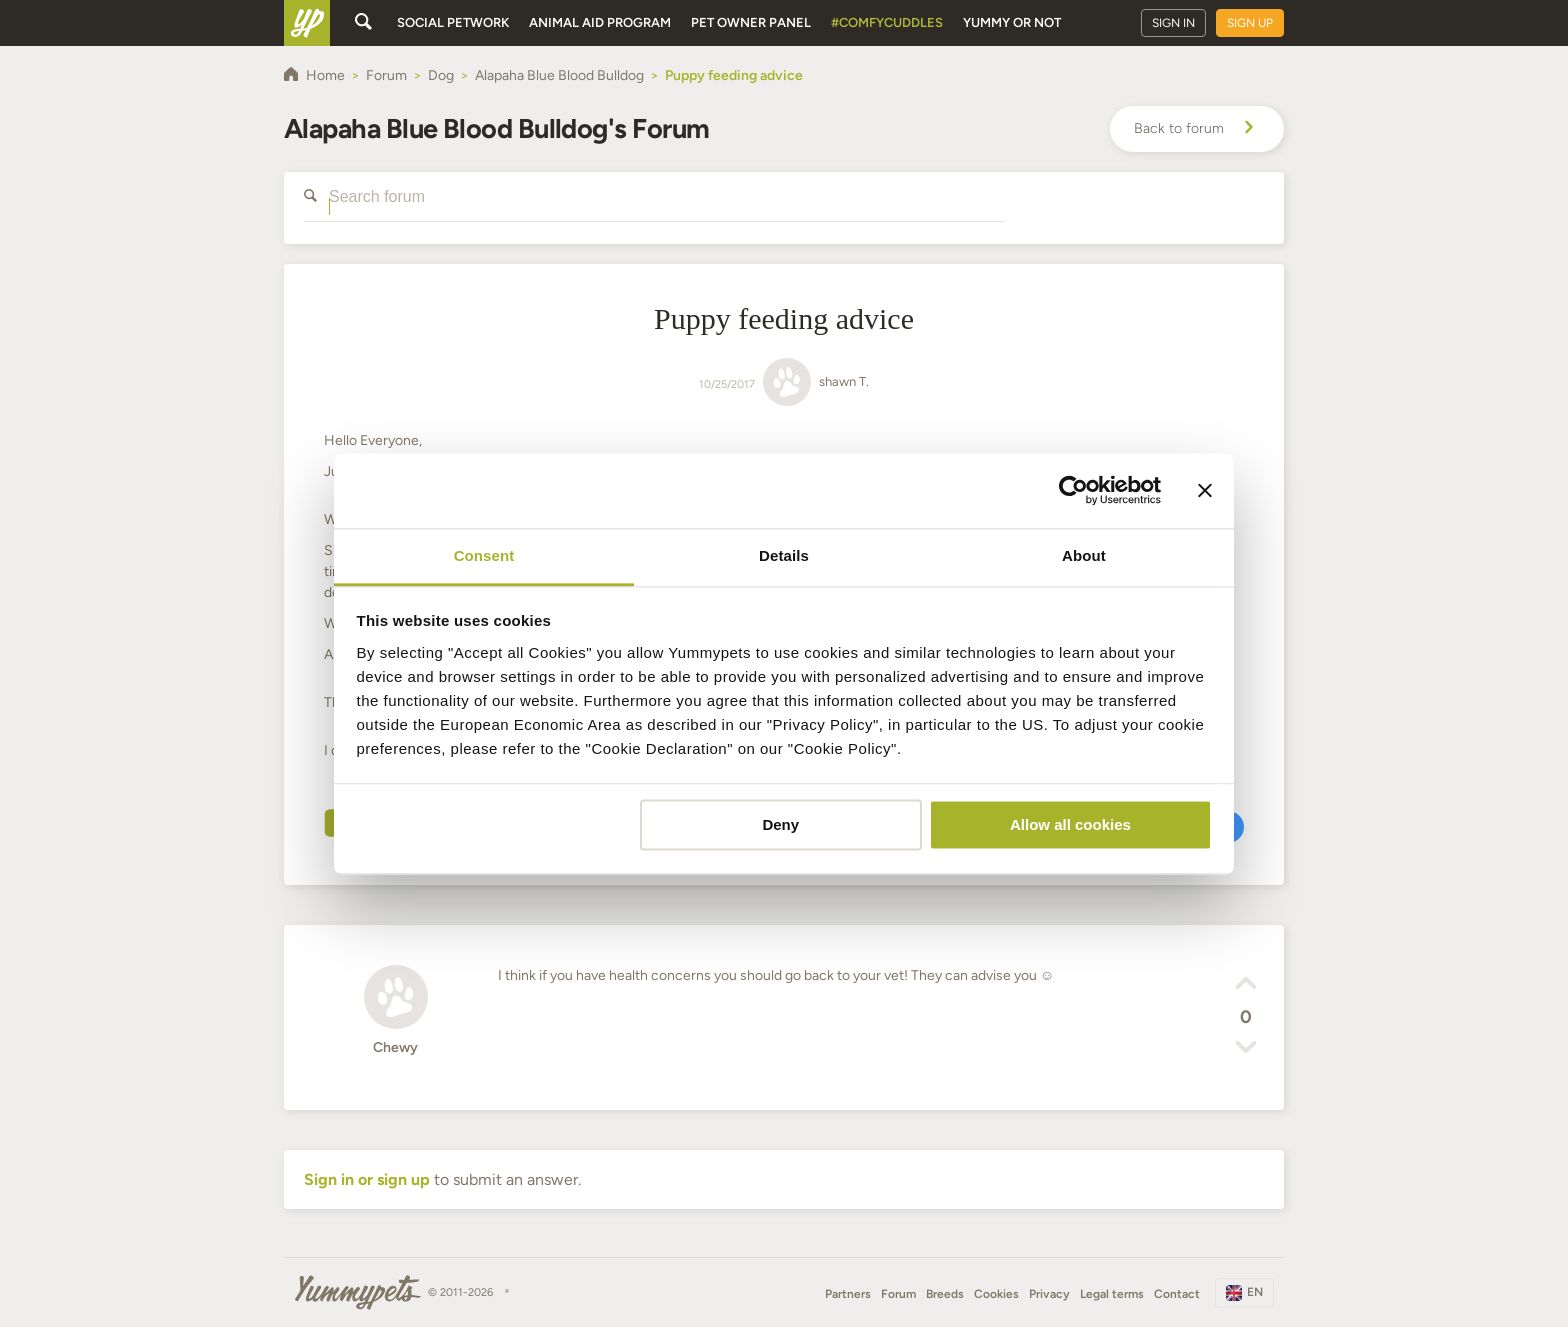 The image size is (1568, 1327). I want to click on Animal aid program, so click(600, 22).